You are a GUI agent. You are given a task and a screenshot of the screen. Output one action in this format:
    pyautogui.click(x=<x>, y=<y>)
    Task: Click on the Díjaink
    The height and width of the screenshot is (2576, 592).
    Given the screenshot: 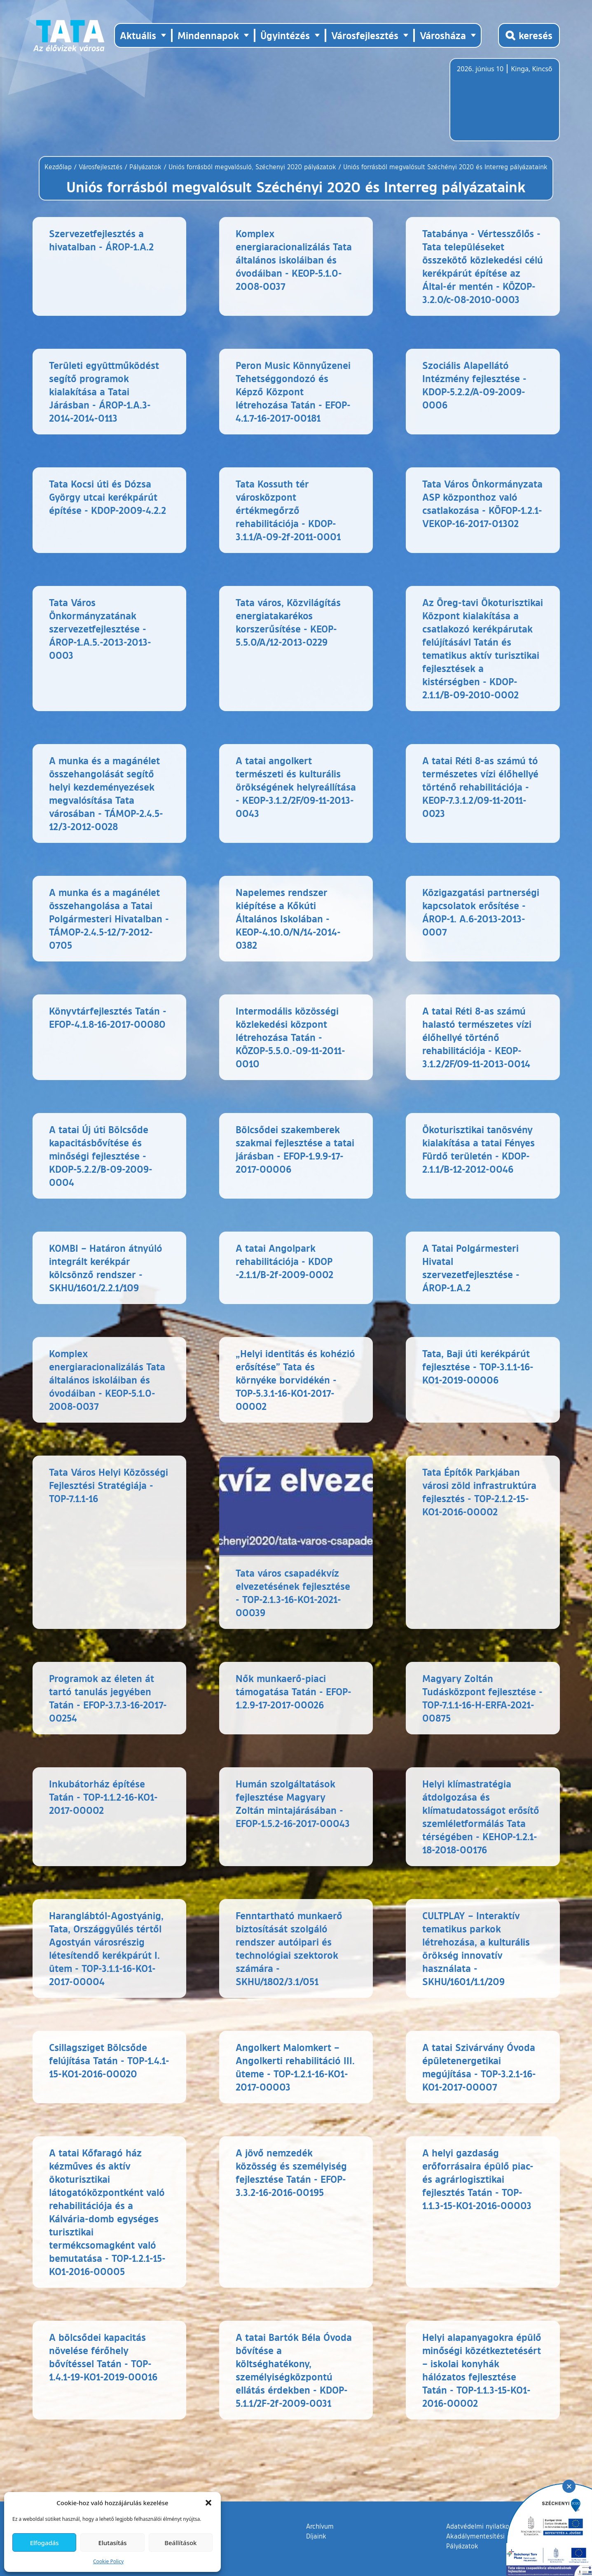 What is the action you would take?
    pyautogui.click(x=316, y=2536)
    